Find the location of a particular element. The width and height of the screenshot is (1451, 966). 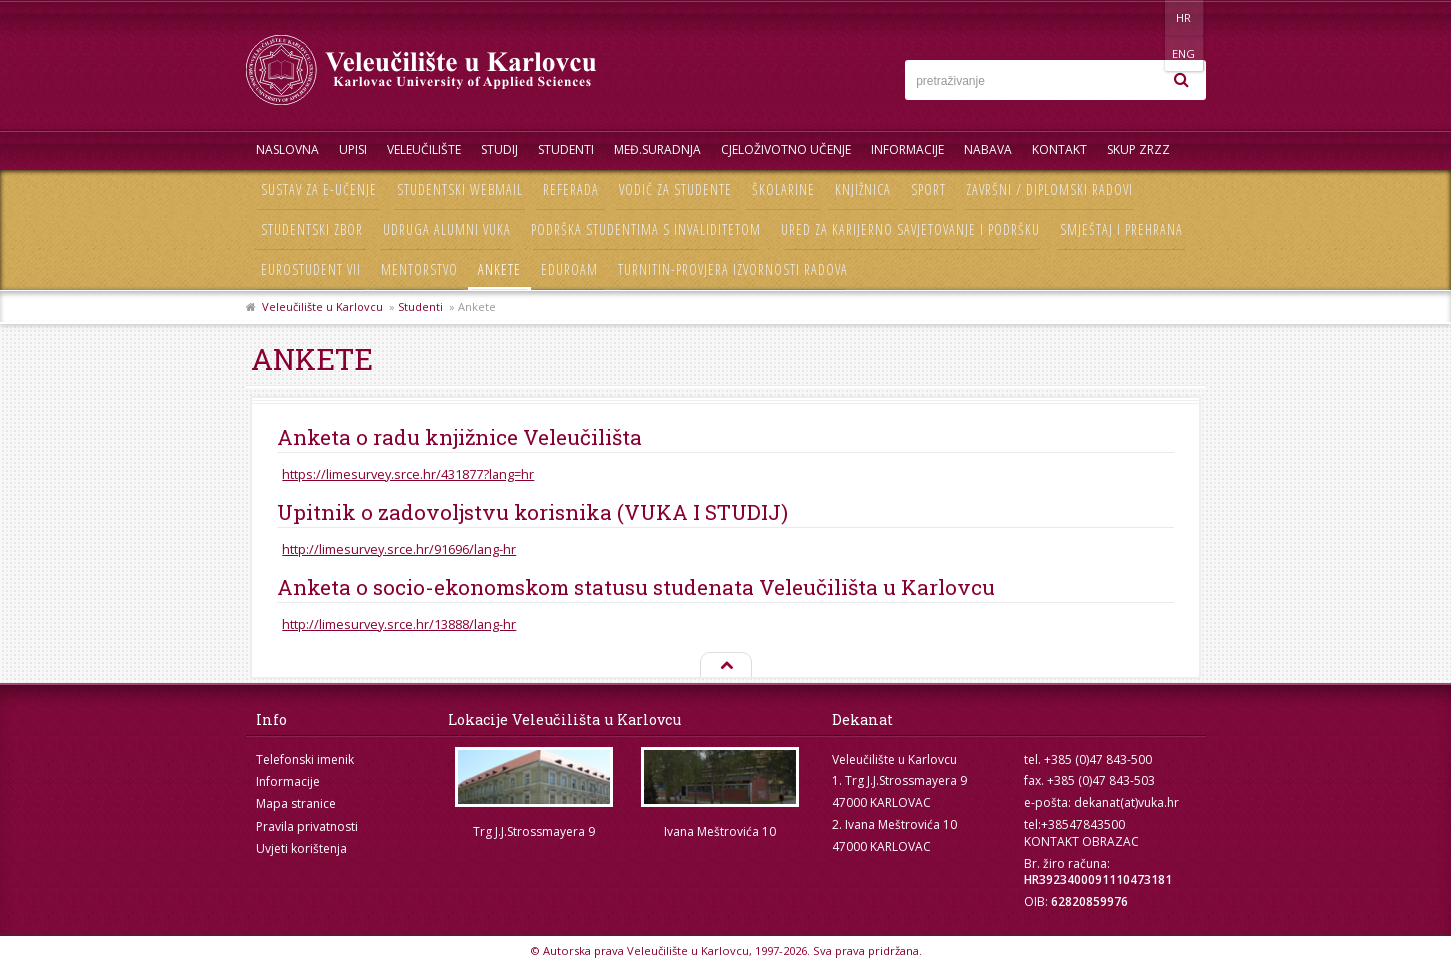

Sport is located at coordinates (928, 189).